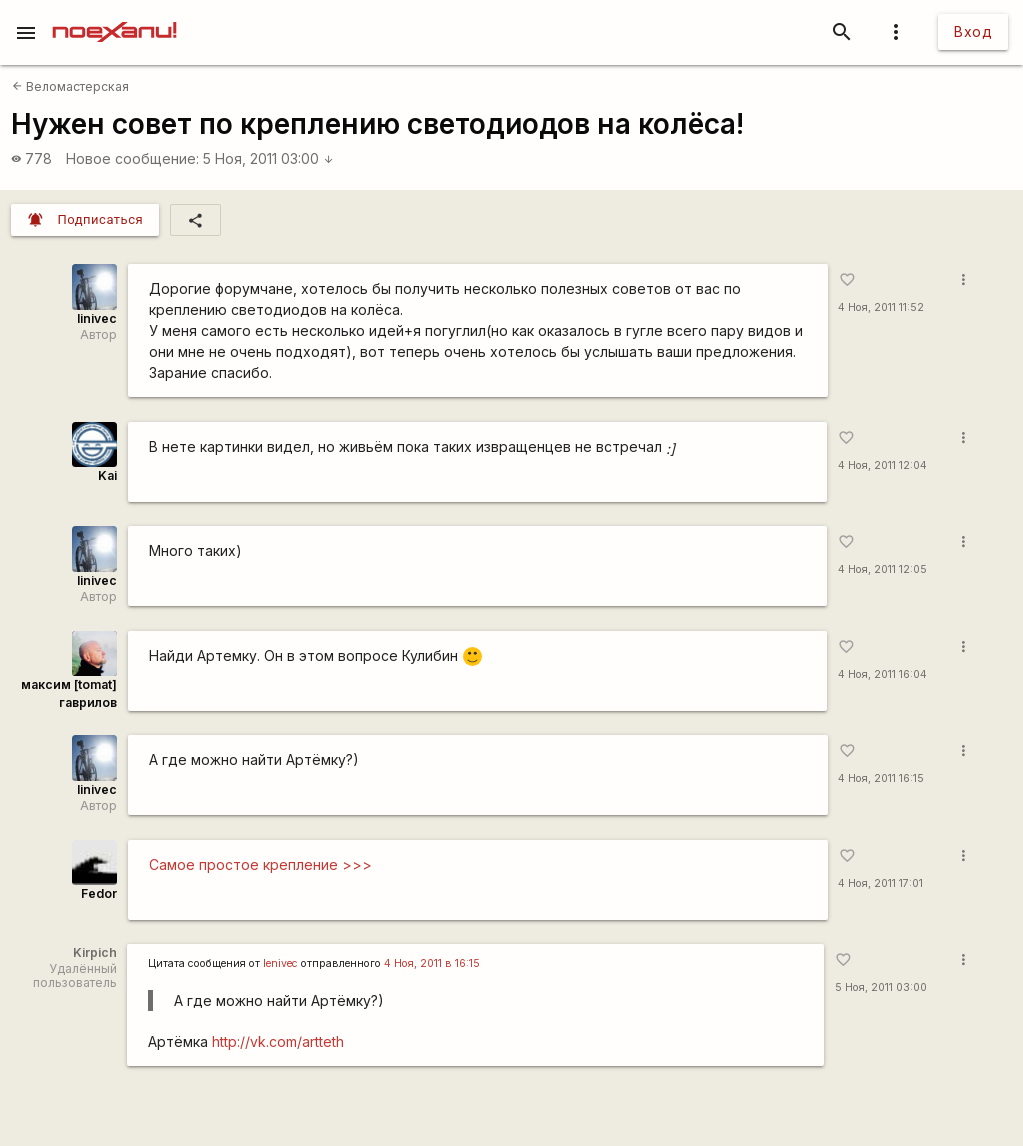 Image resolution: width=1023 pixels, height=1146 pixels. What do you see at coordinates (882, 465) in the screenshot?
I see `4 Ноя, 2011 12:04` at bounding box center [882, 465].